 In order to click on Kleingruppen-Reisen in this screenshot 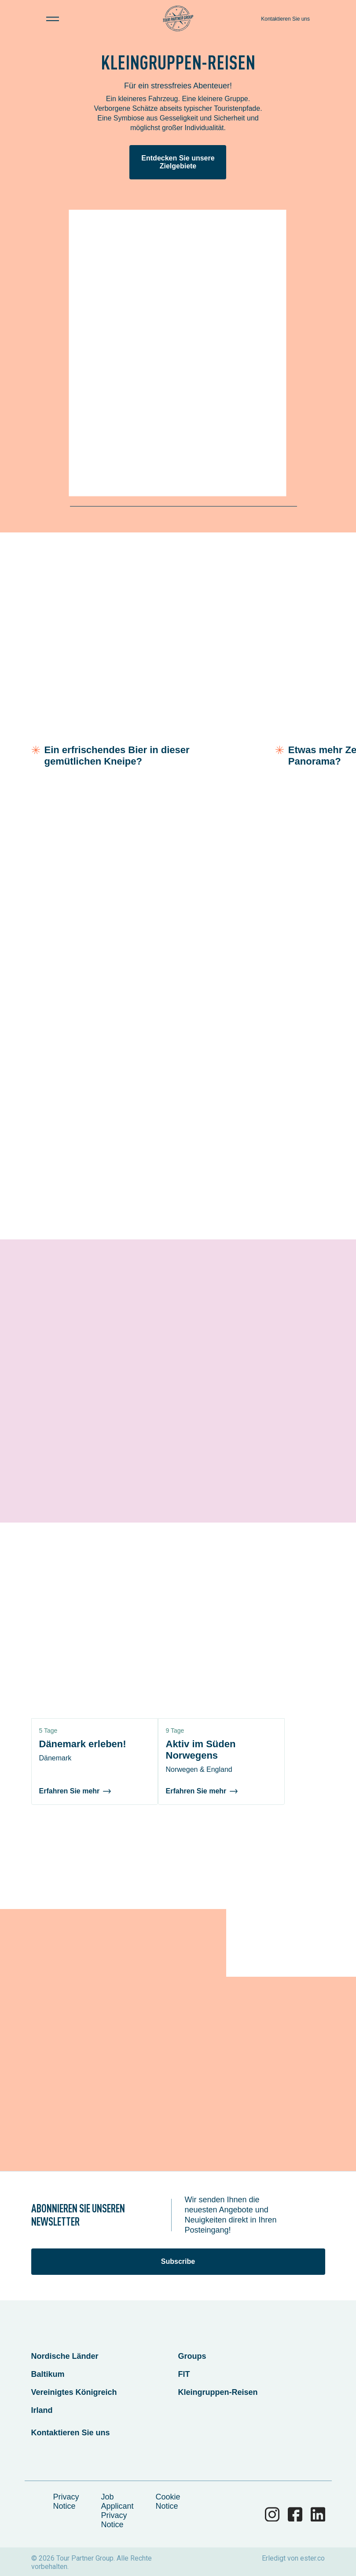, I will do `click(218, 2392)`.